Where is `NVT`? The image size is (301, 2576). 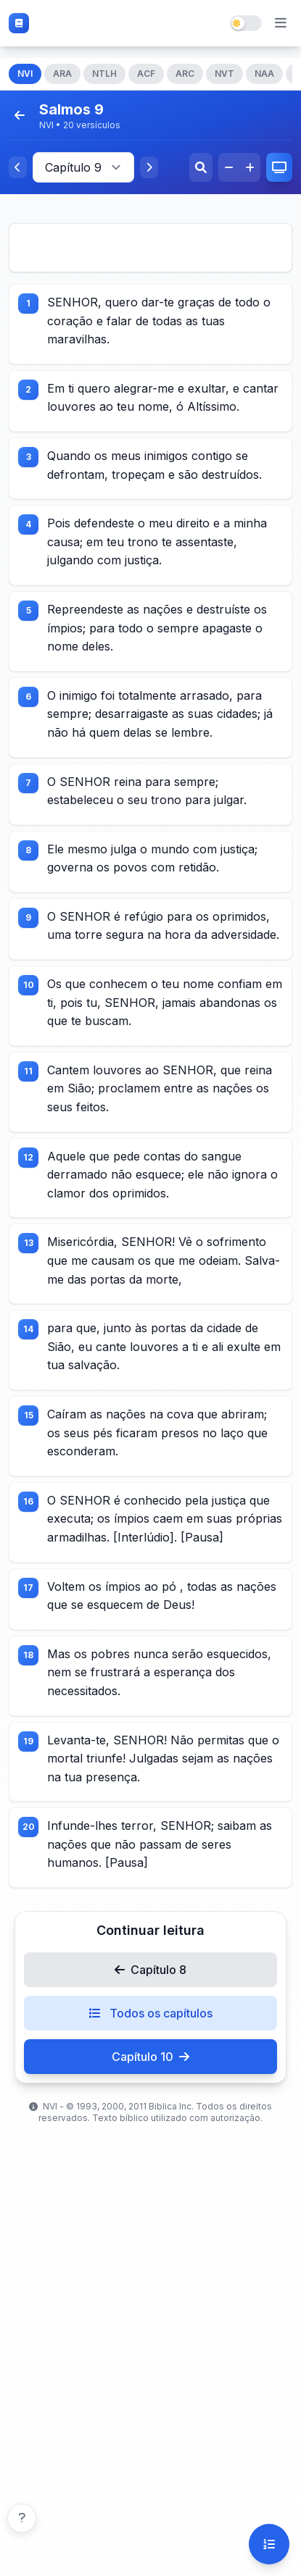 NVT is located at coordinates (224, 73).